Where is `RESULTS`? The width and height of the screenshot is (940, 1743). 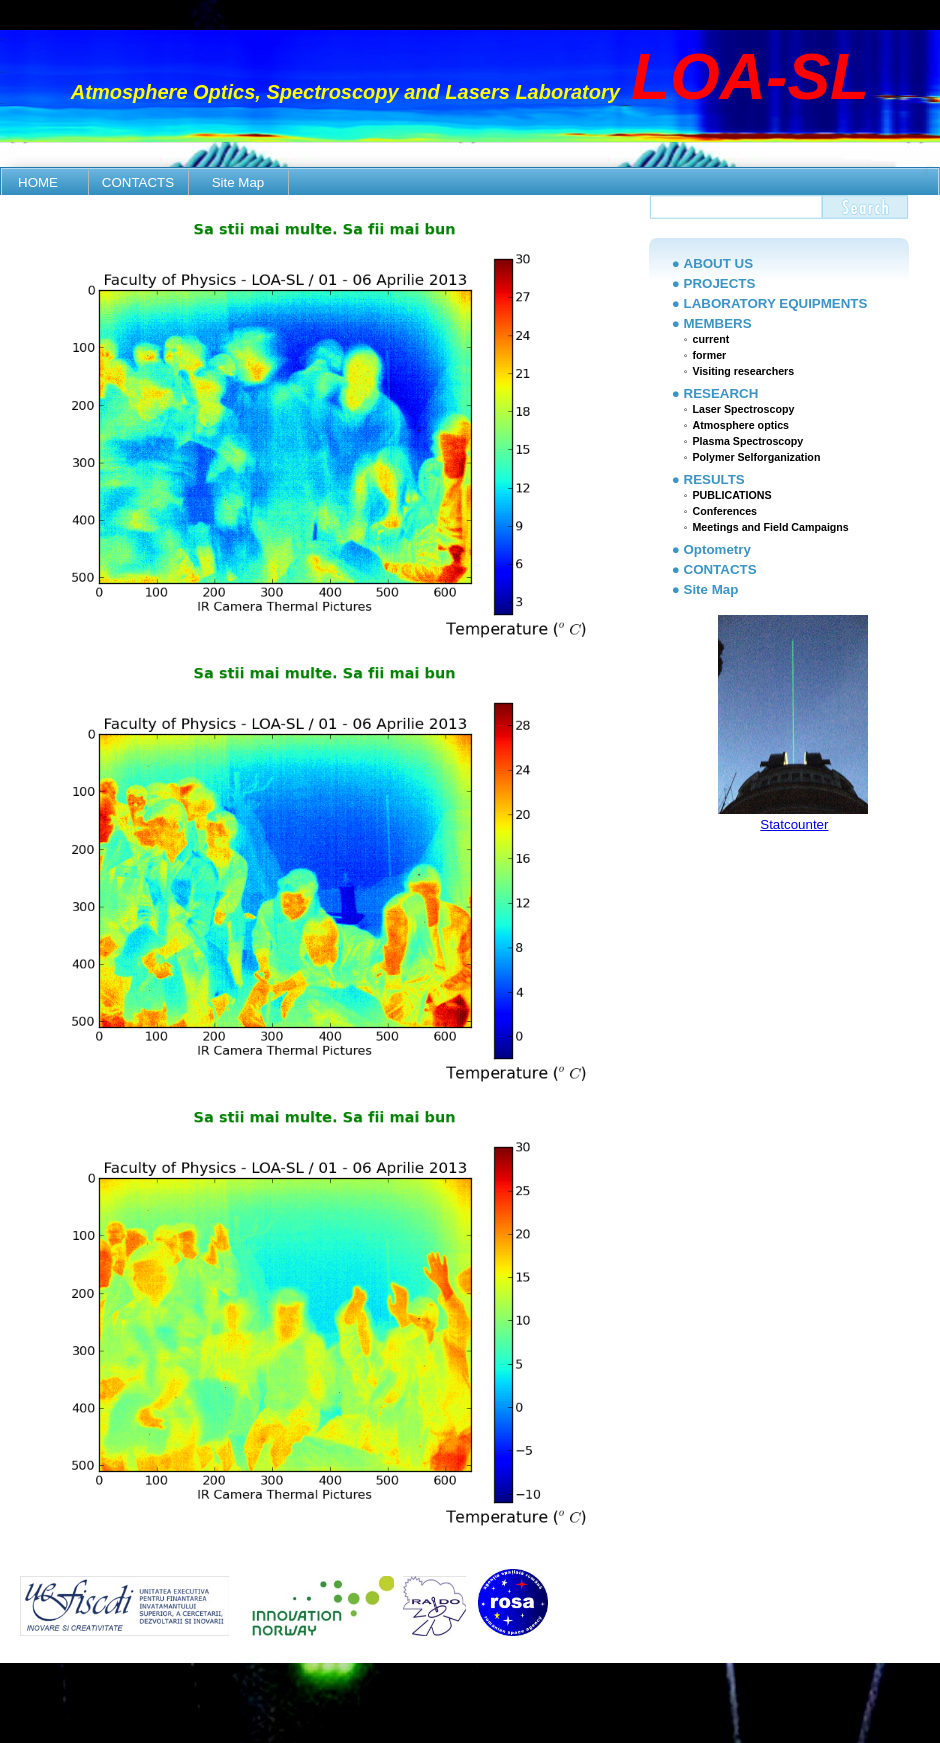 RESULTS is located at coordinates (714, 479).